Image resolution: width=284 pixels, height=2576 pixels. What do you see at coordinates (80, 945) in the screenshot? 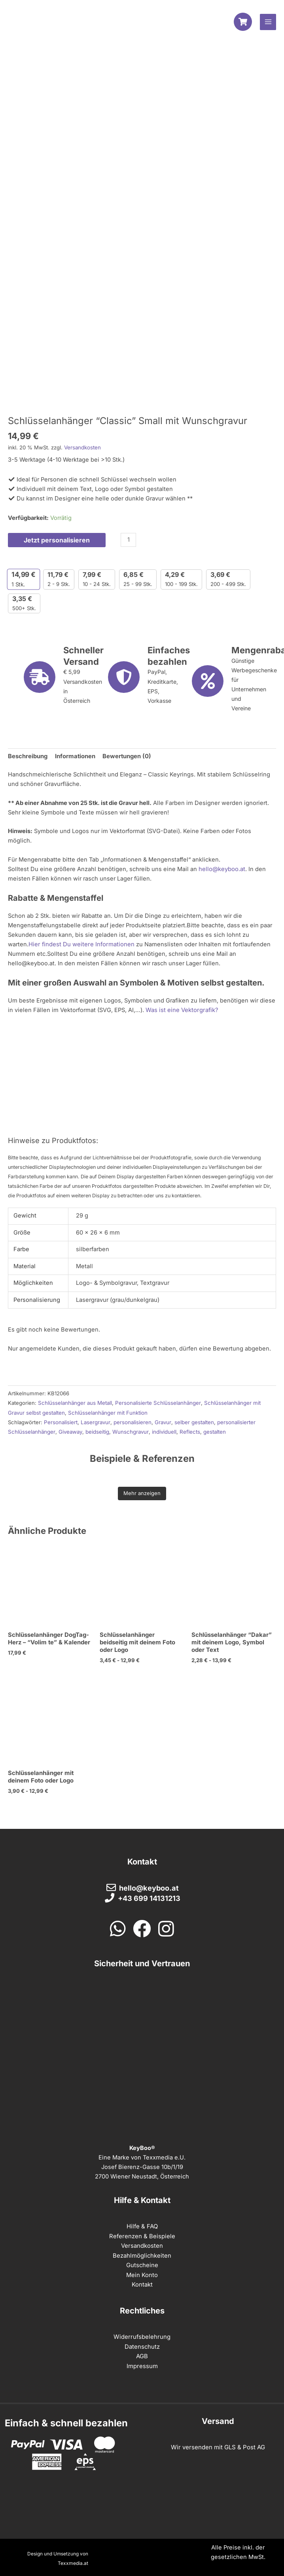
I see `Hier findest Du weitere Informationen` at bounding box center [80, 945].